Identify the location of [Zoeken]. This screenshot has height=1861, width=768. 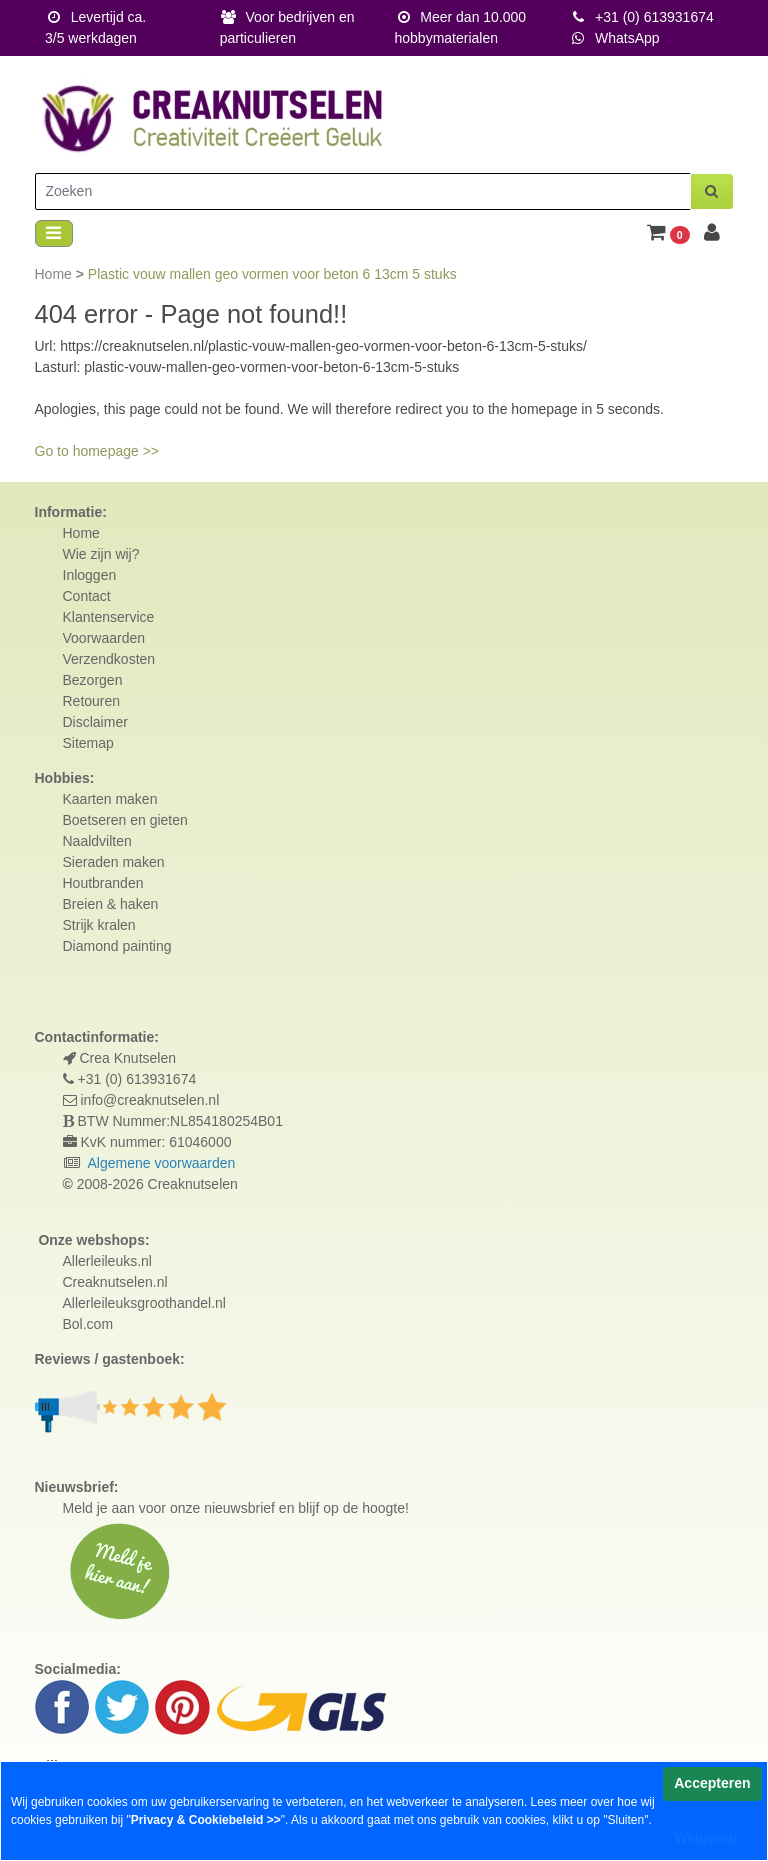
(363, 191).